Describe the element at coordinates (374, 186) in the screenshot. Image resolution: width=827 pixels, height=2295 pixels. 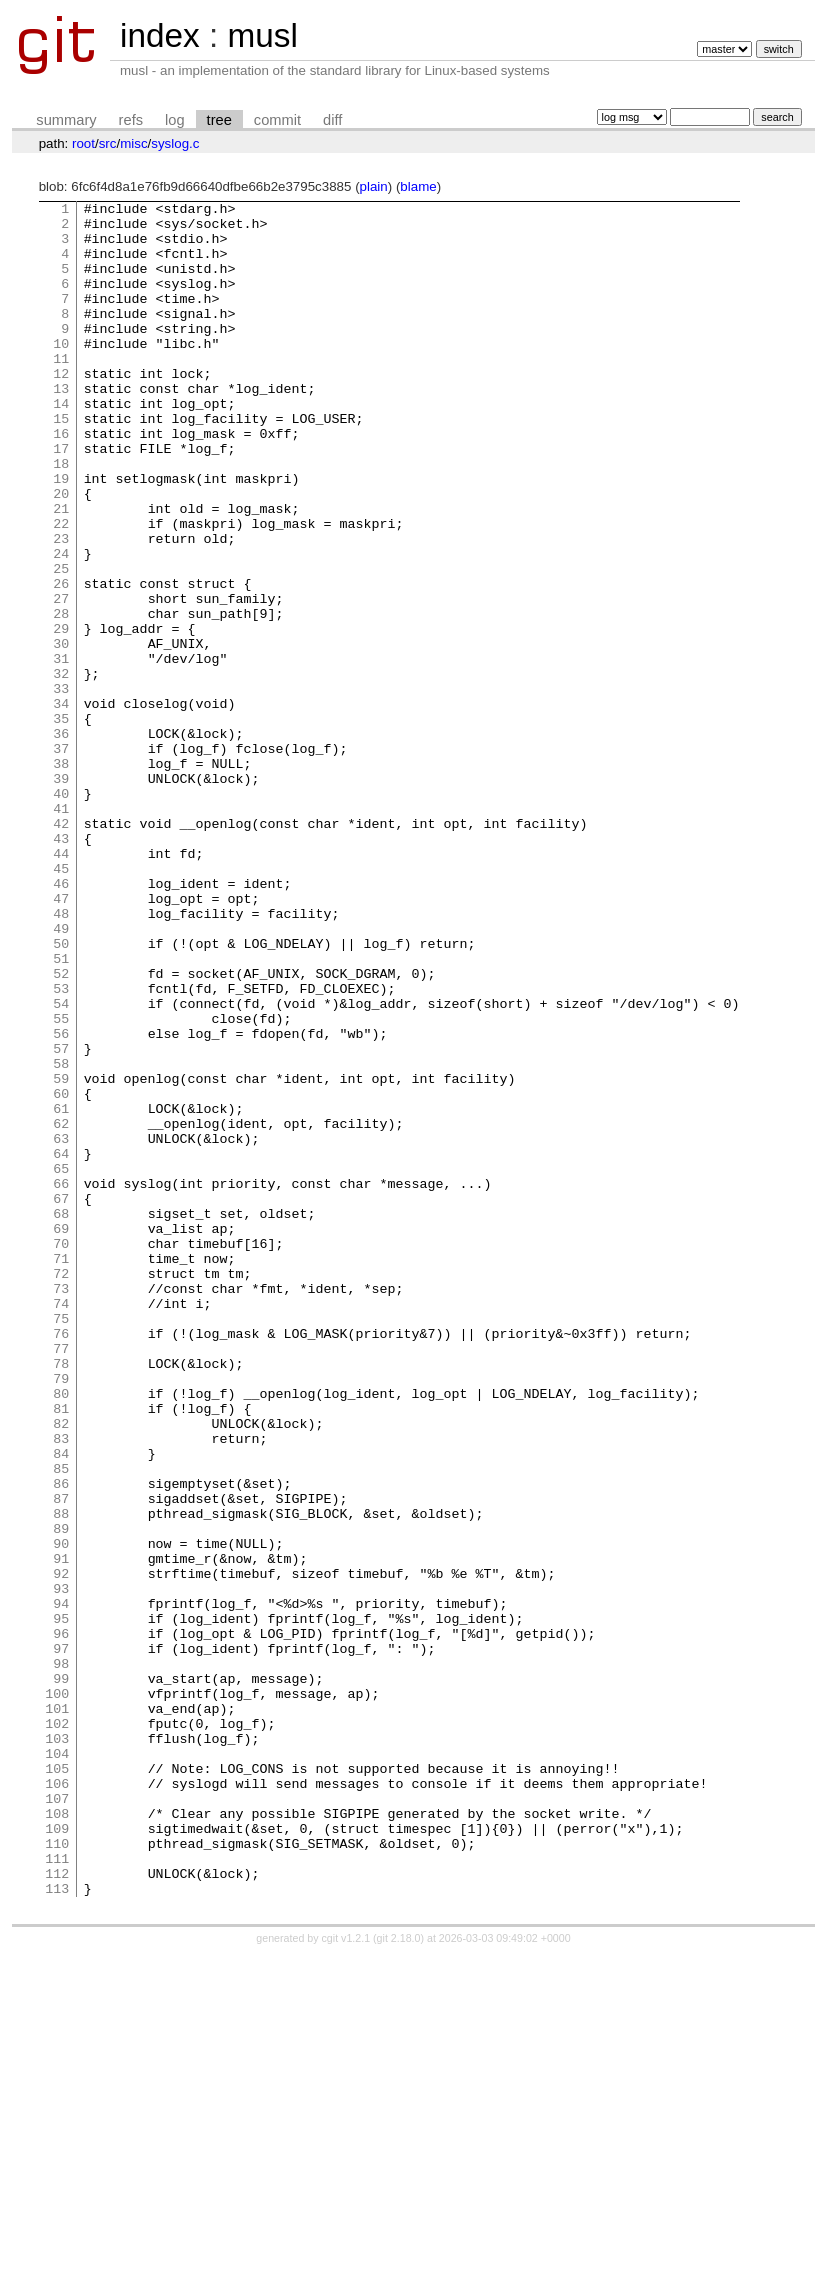
I see `plain` at that location.